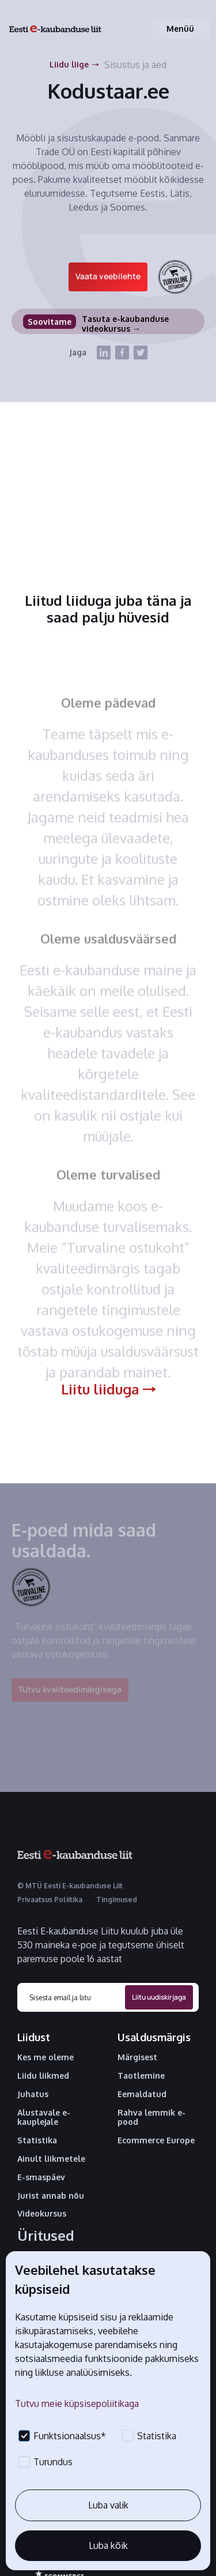 The height and width of the screenshot is (2576, 216). I want to click on Kes me oleme, so click(45, 2057).